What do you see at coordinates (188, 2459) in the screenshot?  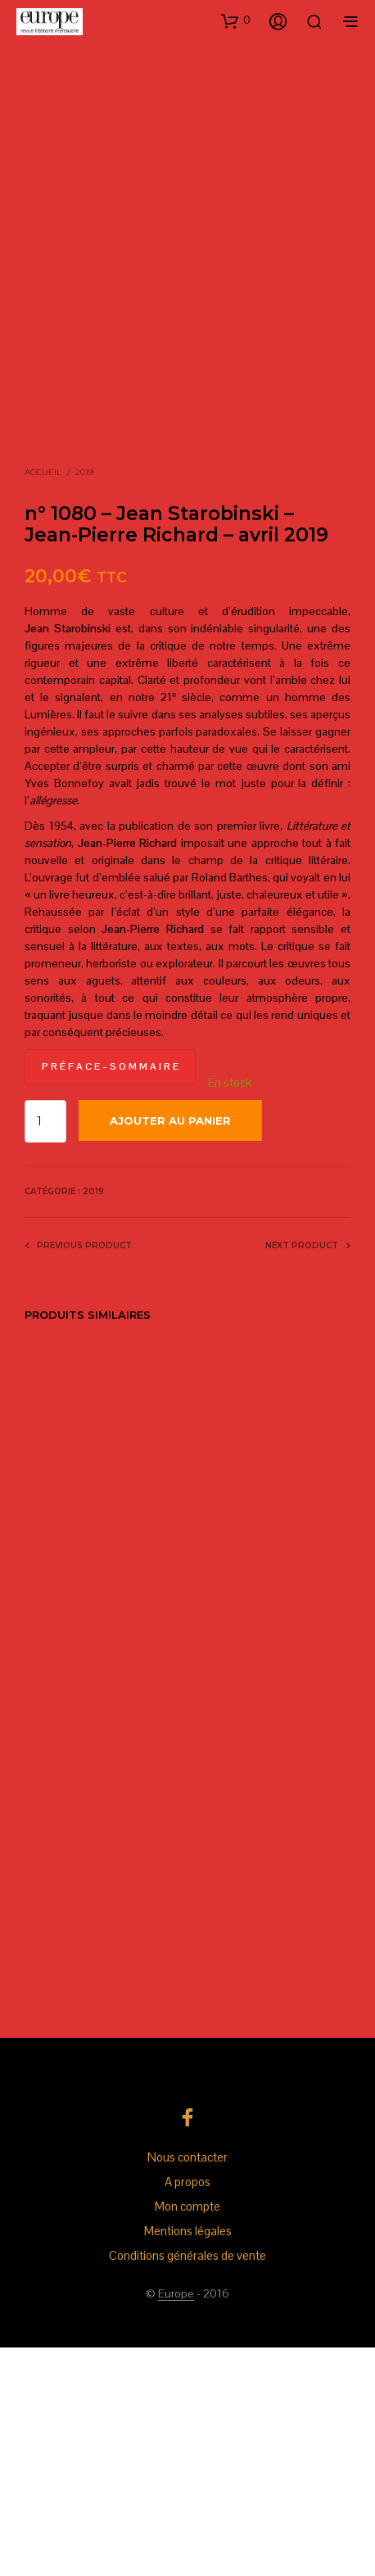 I see `Mentions légales` at bounding box center [188, 2459].